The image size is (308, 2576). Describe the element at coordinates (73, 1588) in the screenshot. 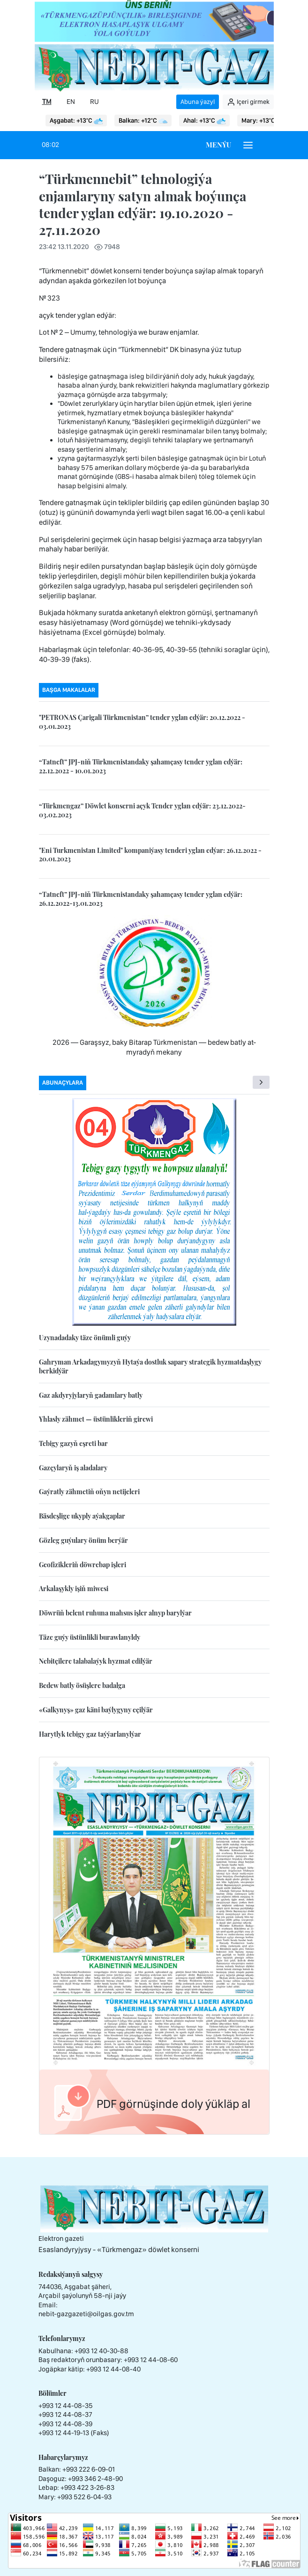

I see `Arkalaşykly işiň miwesi` at that location.